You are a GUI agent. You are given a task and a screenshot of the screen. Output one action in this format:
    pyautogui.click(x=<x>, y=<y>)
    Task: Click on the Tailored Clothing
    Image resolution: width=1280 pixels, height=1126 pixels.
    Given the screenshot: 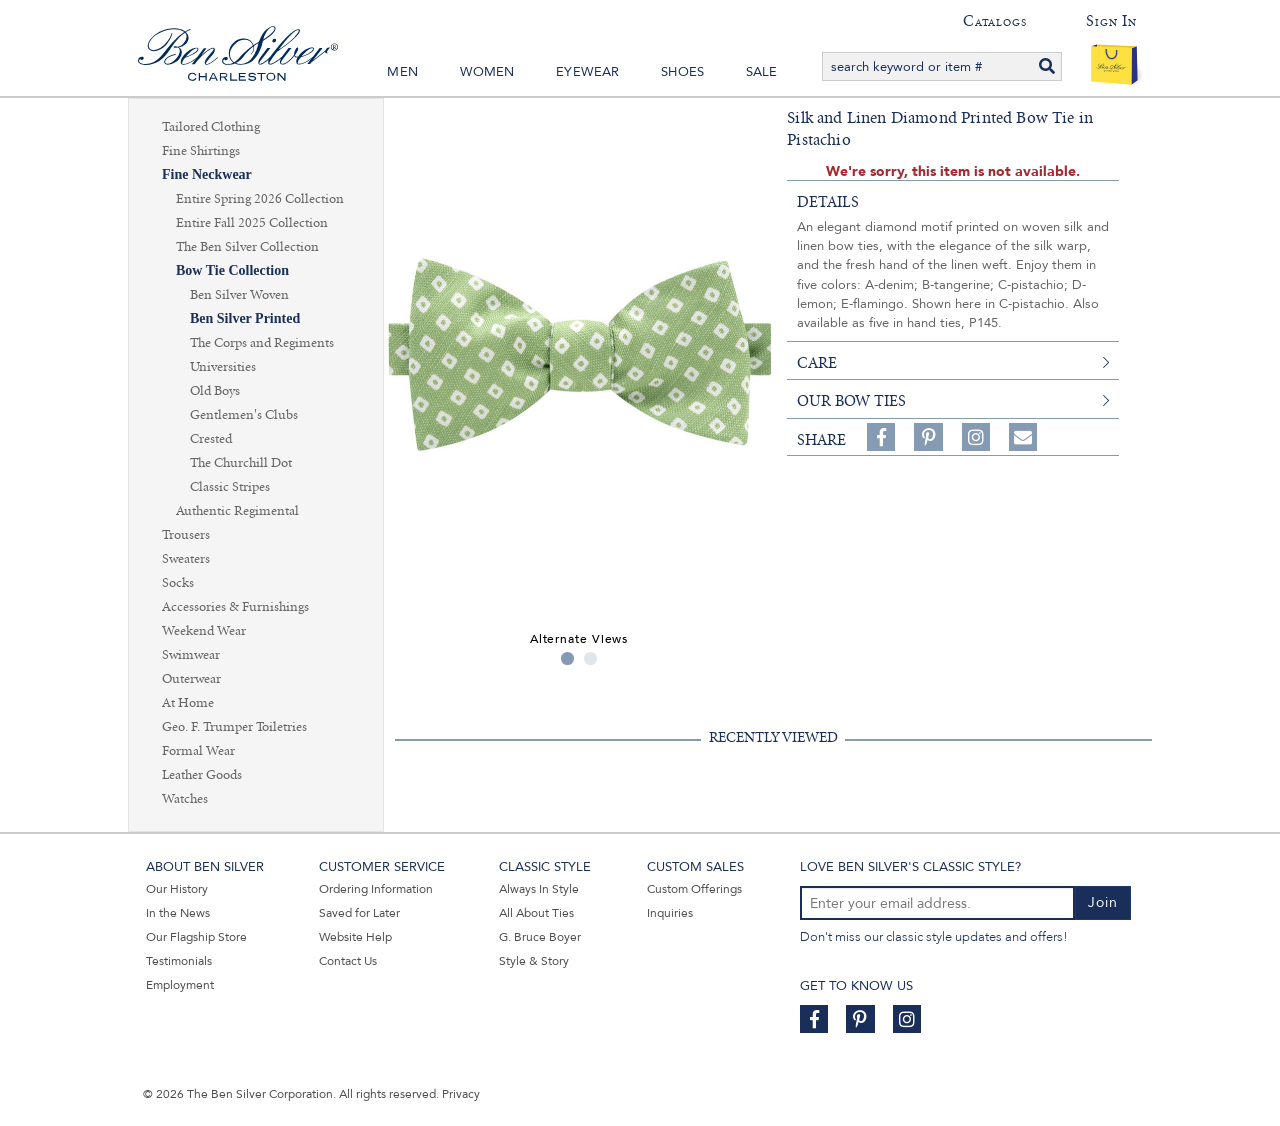 What is the action you would take?
    pyautogui.click(x=211, y=127)
    